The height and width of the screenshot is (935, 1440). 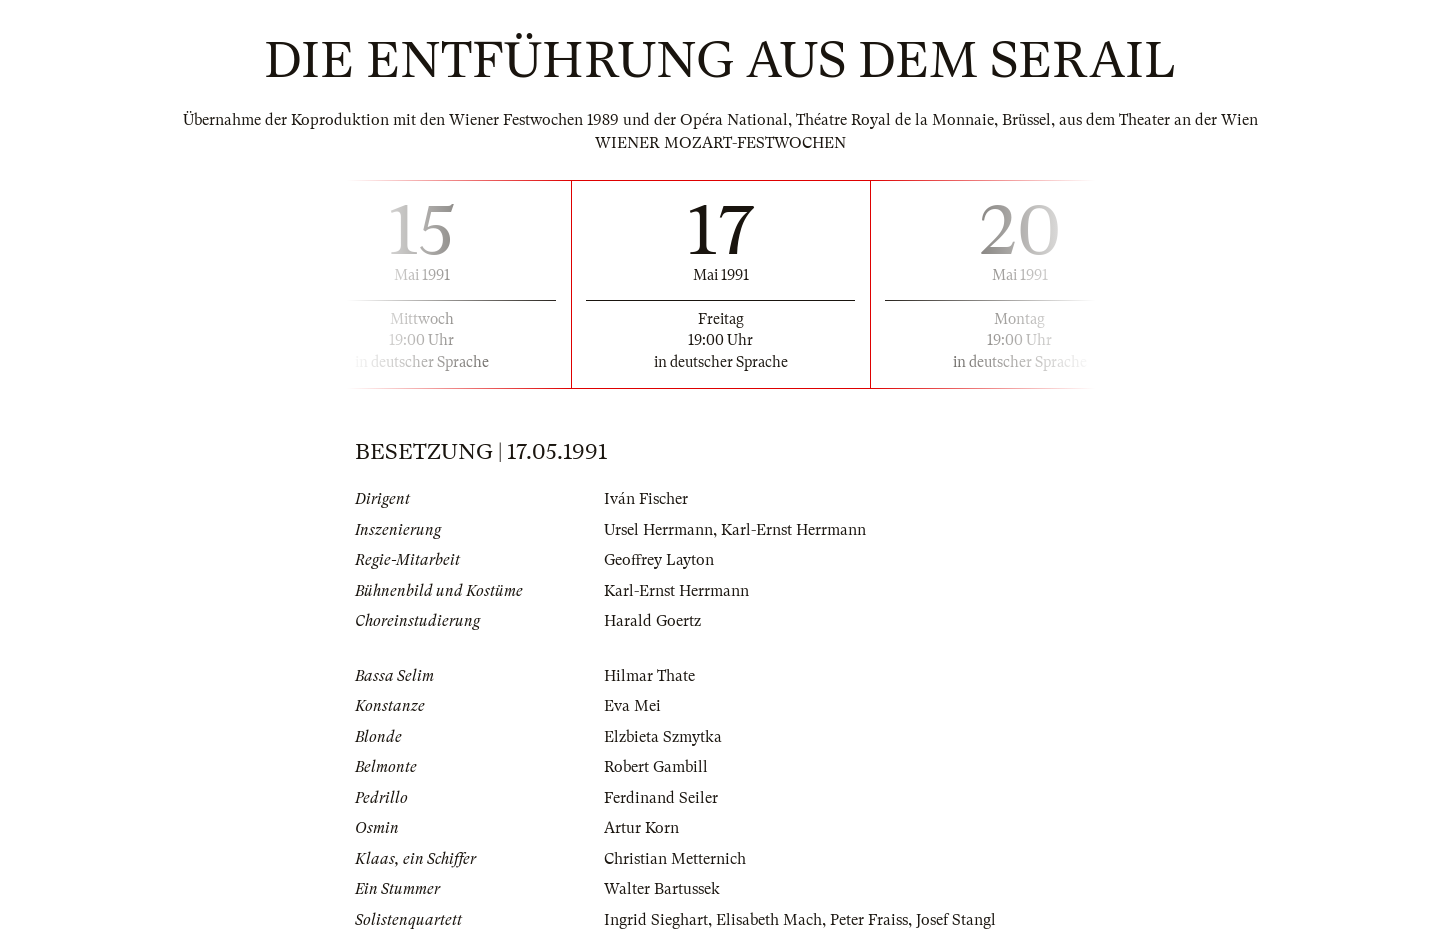 I want to click on Iván Fischer, so click(x=646, y=499).